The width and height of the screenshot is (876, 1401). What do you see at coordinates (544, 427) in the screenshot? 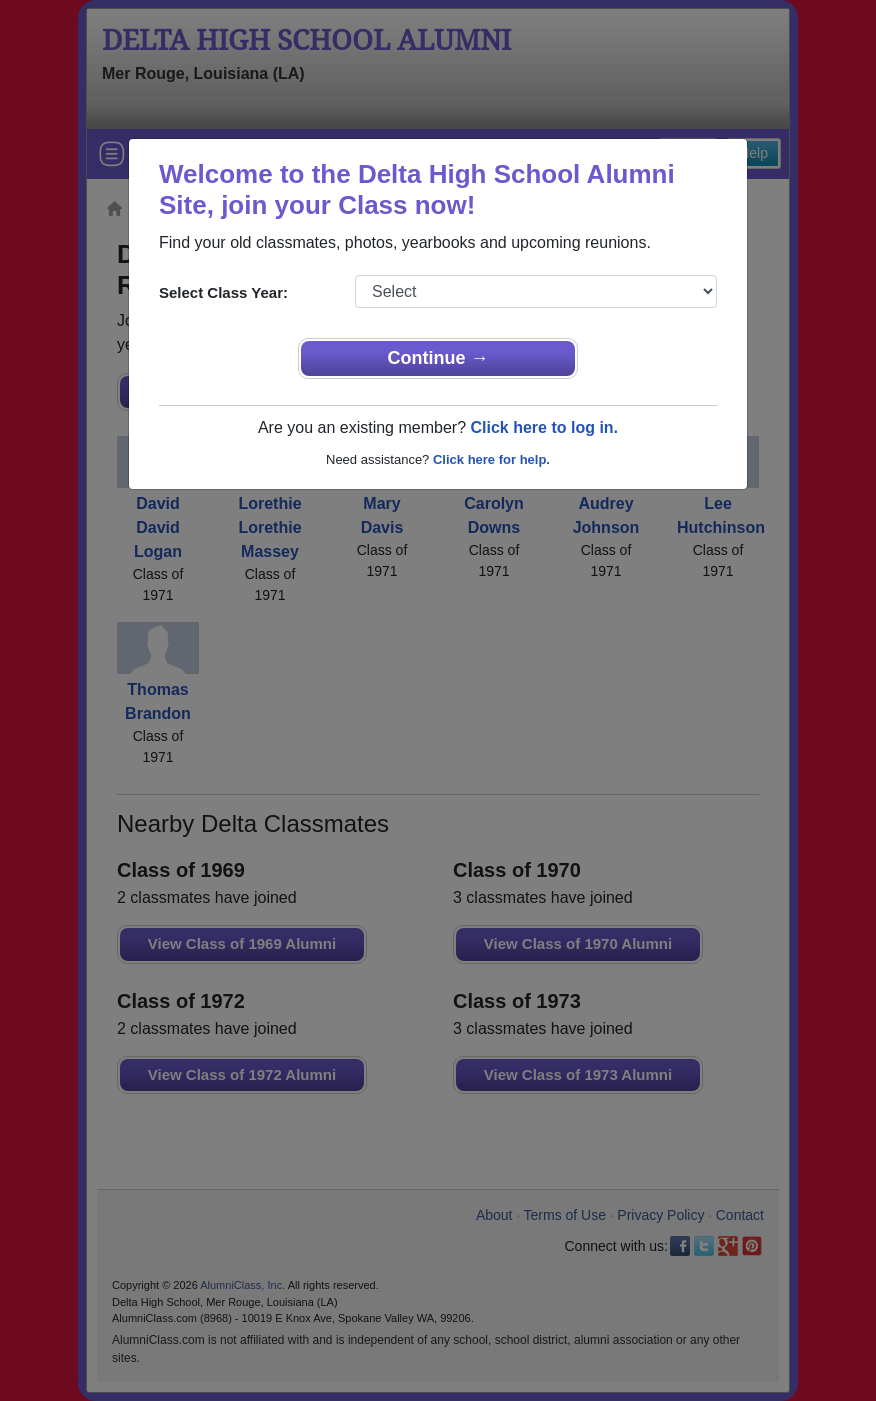
I see `Click here to log in.` at bounding box center [544, 427].